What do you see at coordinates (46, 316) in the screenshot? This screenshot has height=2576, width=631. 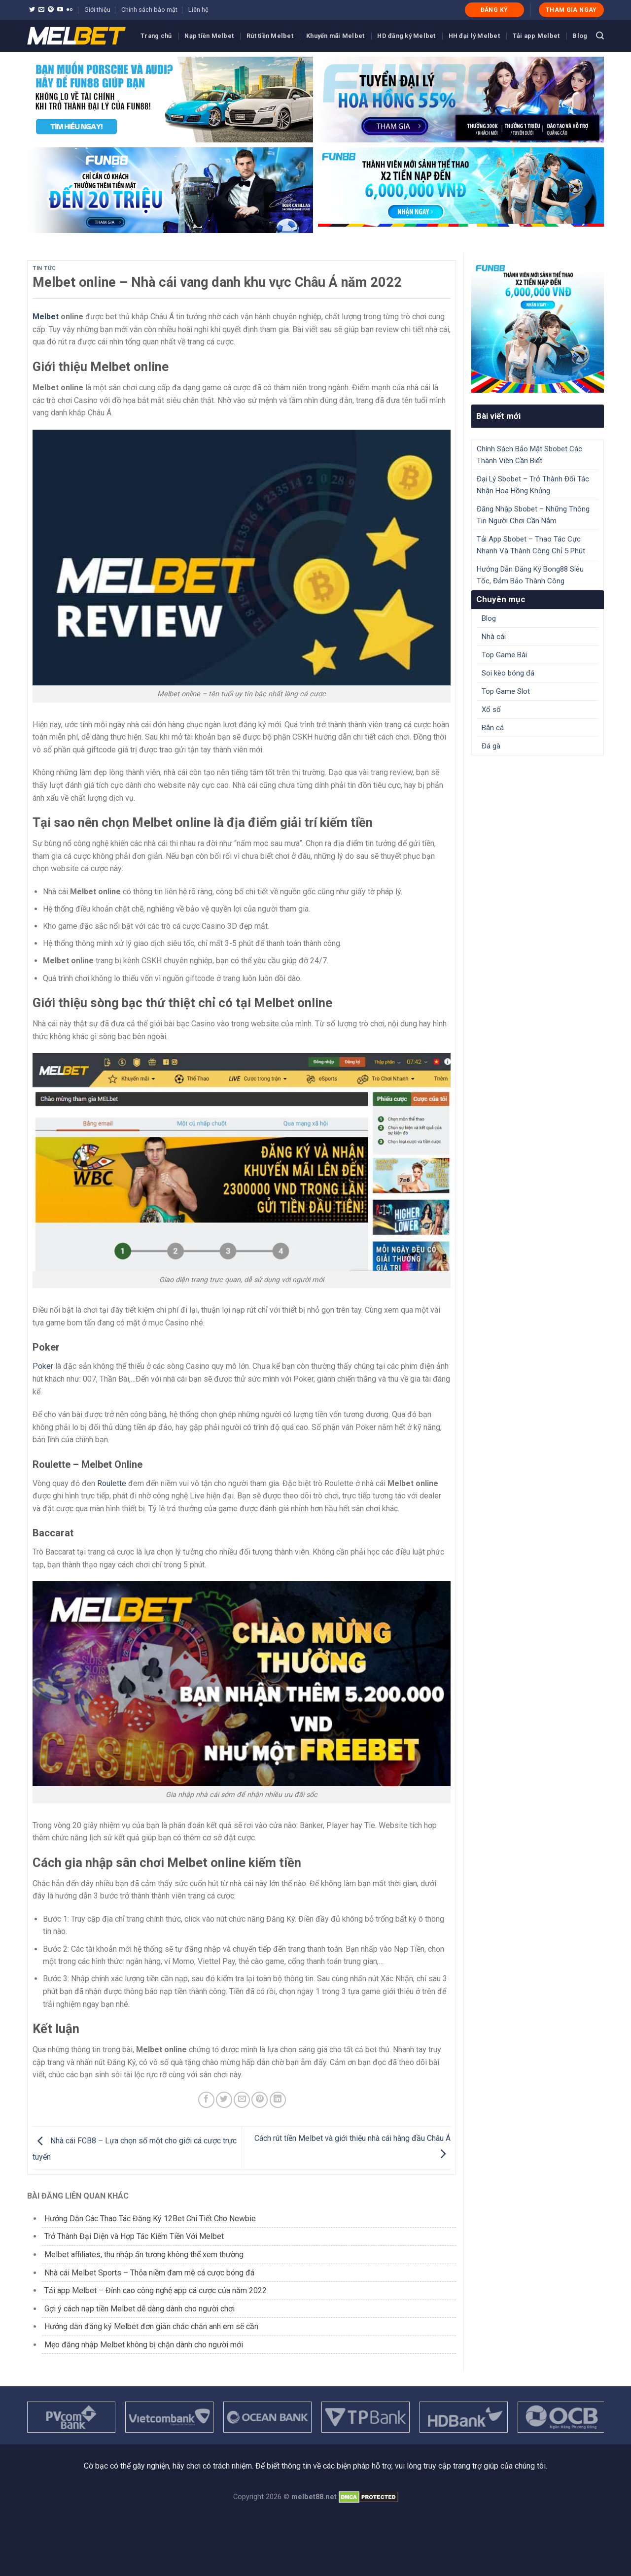 I see `Melbet` at bounding box center [46, 316].